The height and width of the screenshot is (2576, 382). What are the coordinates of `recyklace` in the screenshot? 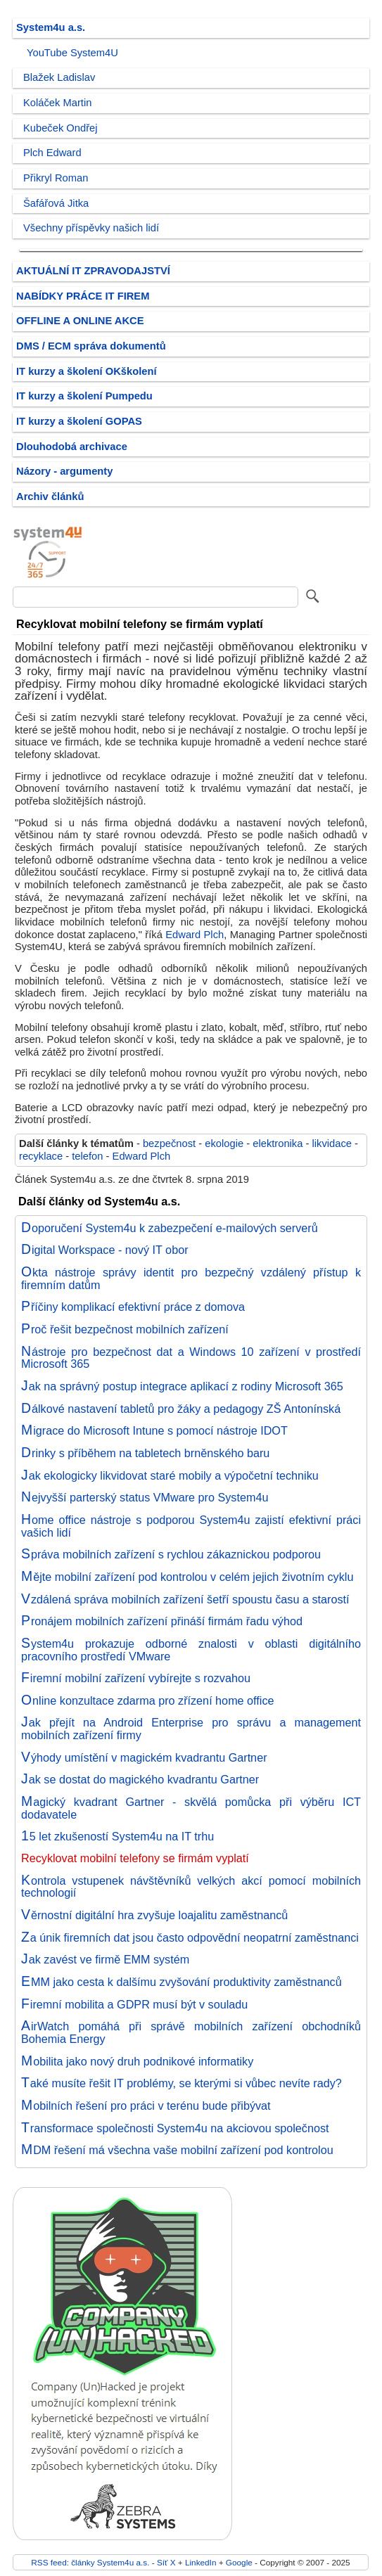 It's located at (41, 1156).